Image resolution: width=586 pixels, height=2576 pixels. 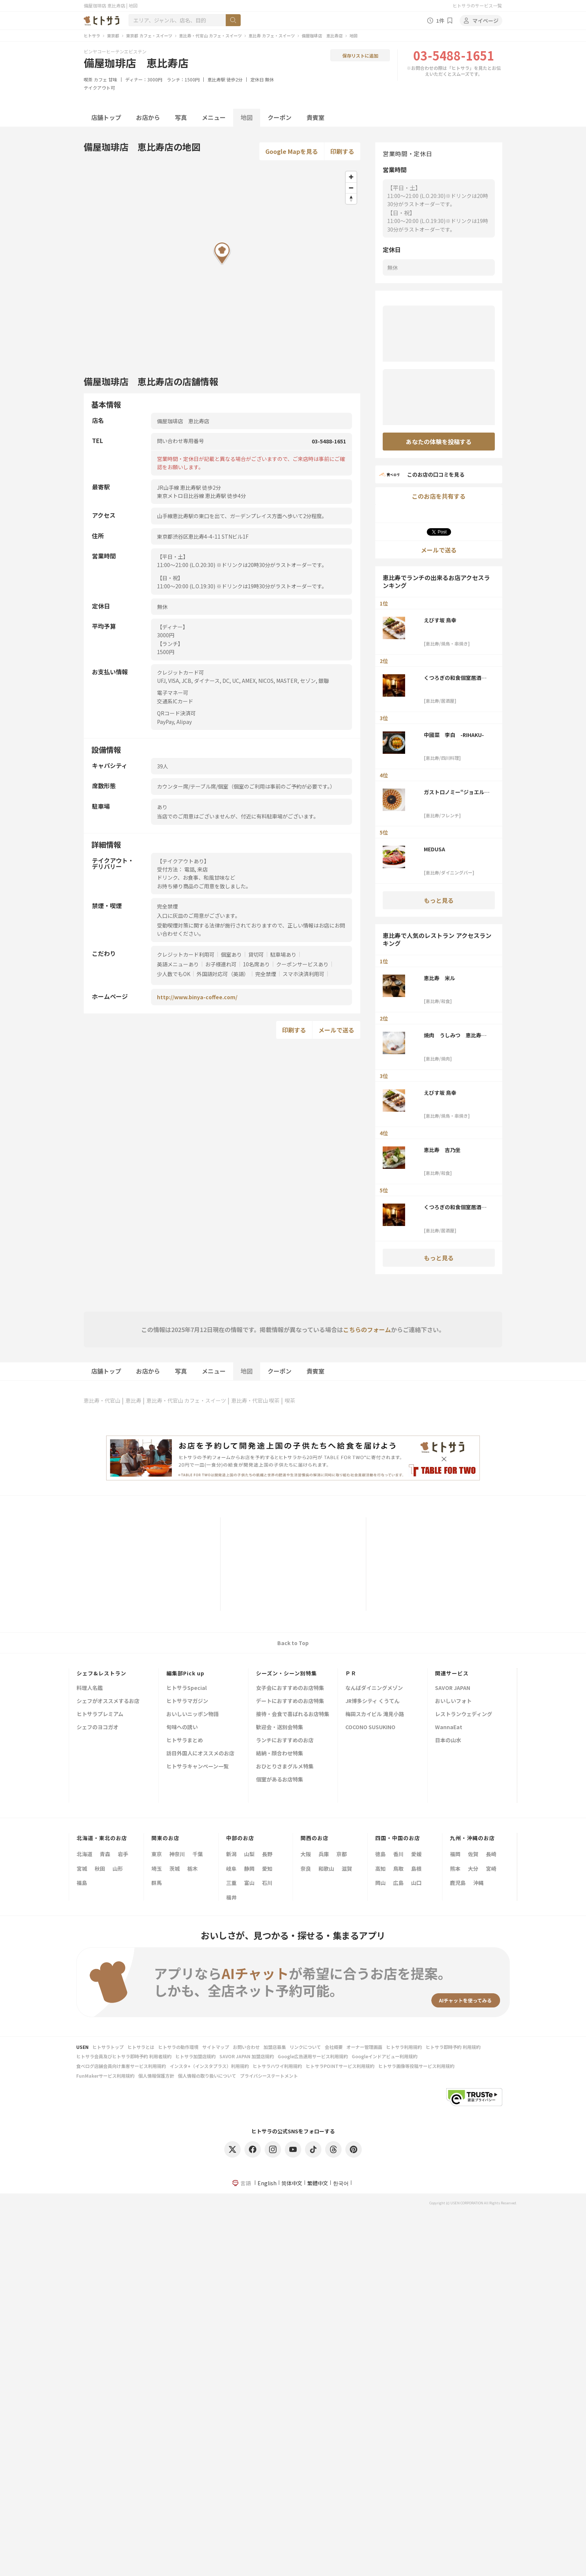 What do you see at coordinates (121, 2066) in the screenshot?
I see `食べログ店舗会員向け集客サービス利用規約` at bounding box center [121, 2066].